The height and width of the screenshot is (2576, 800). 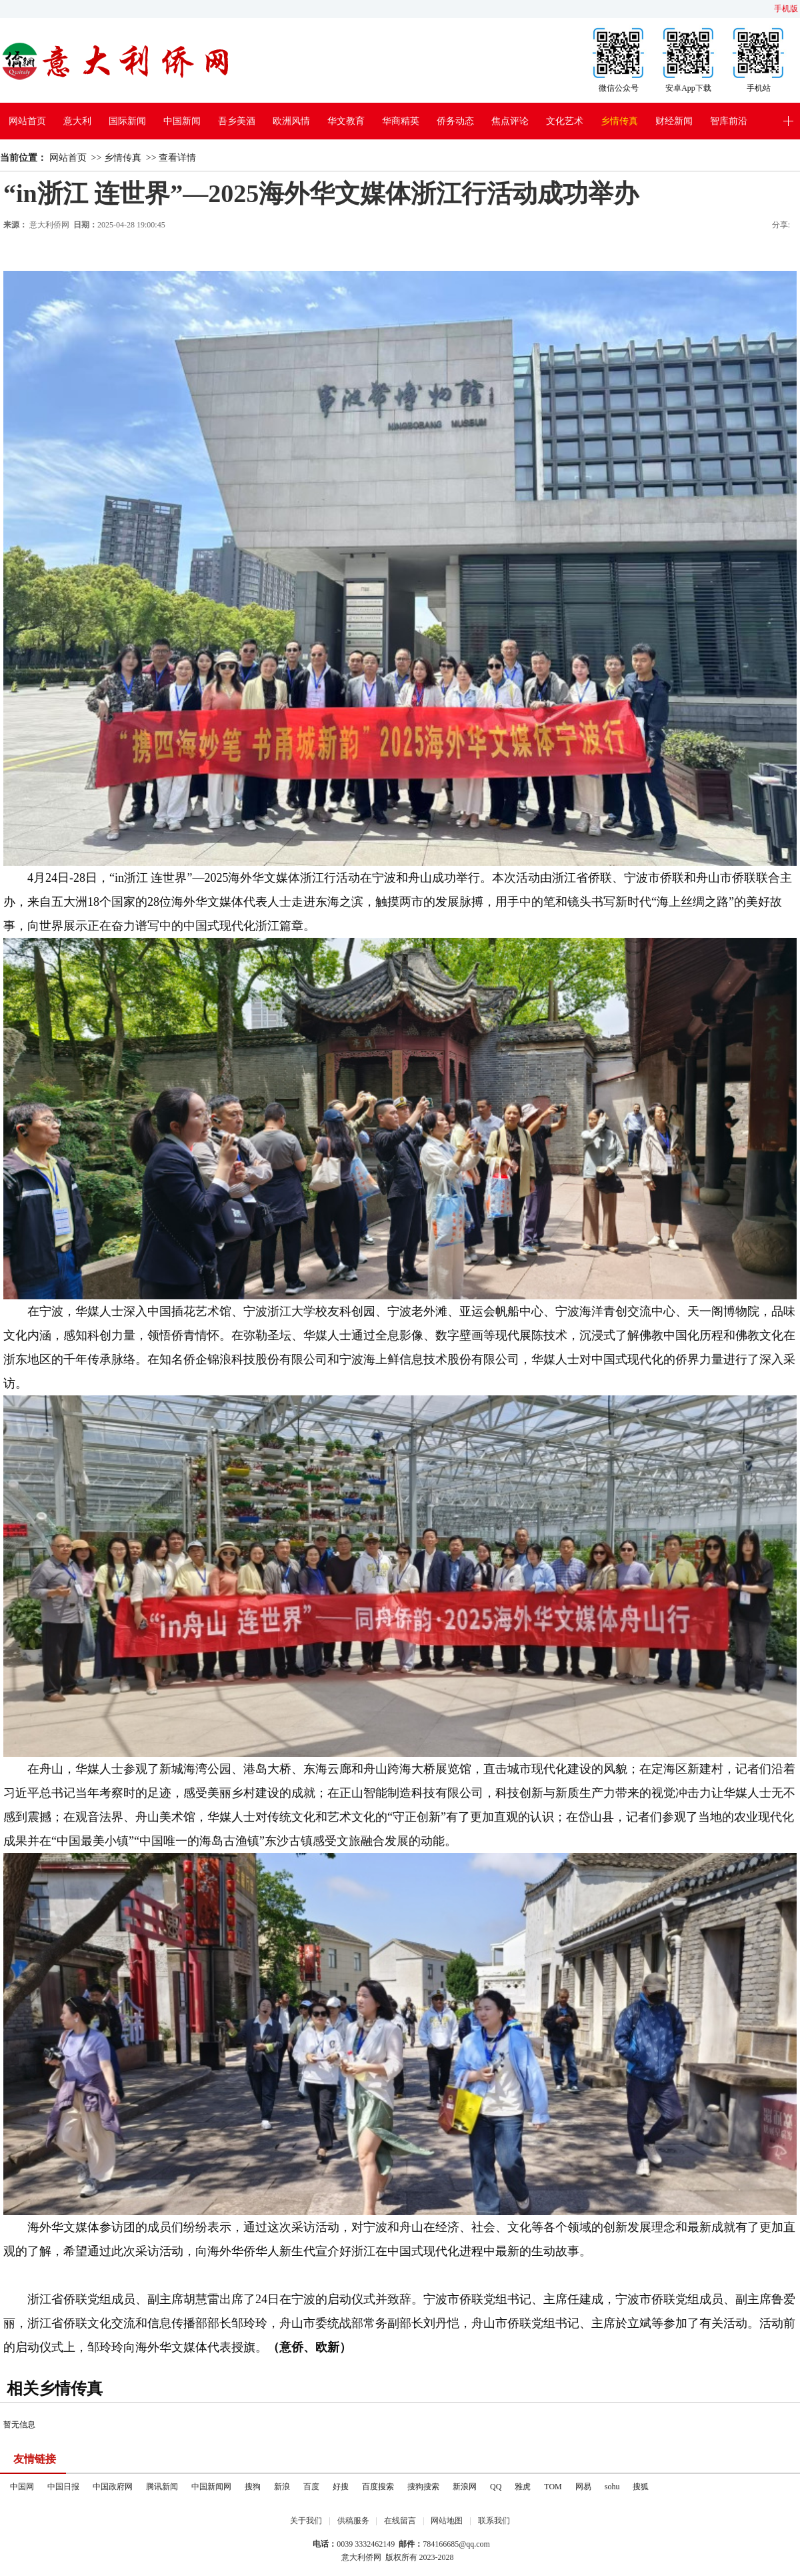 What do you see at coordinates (612, 2486) in the screenshot?
I see `sohu` at bounding box center [612, 2486].